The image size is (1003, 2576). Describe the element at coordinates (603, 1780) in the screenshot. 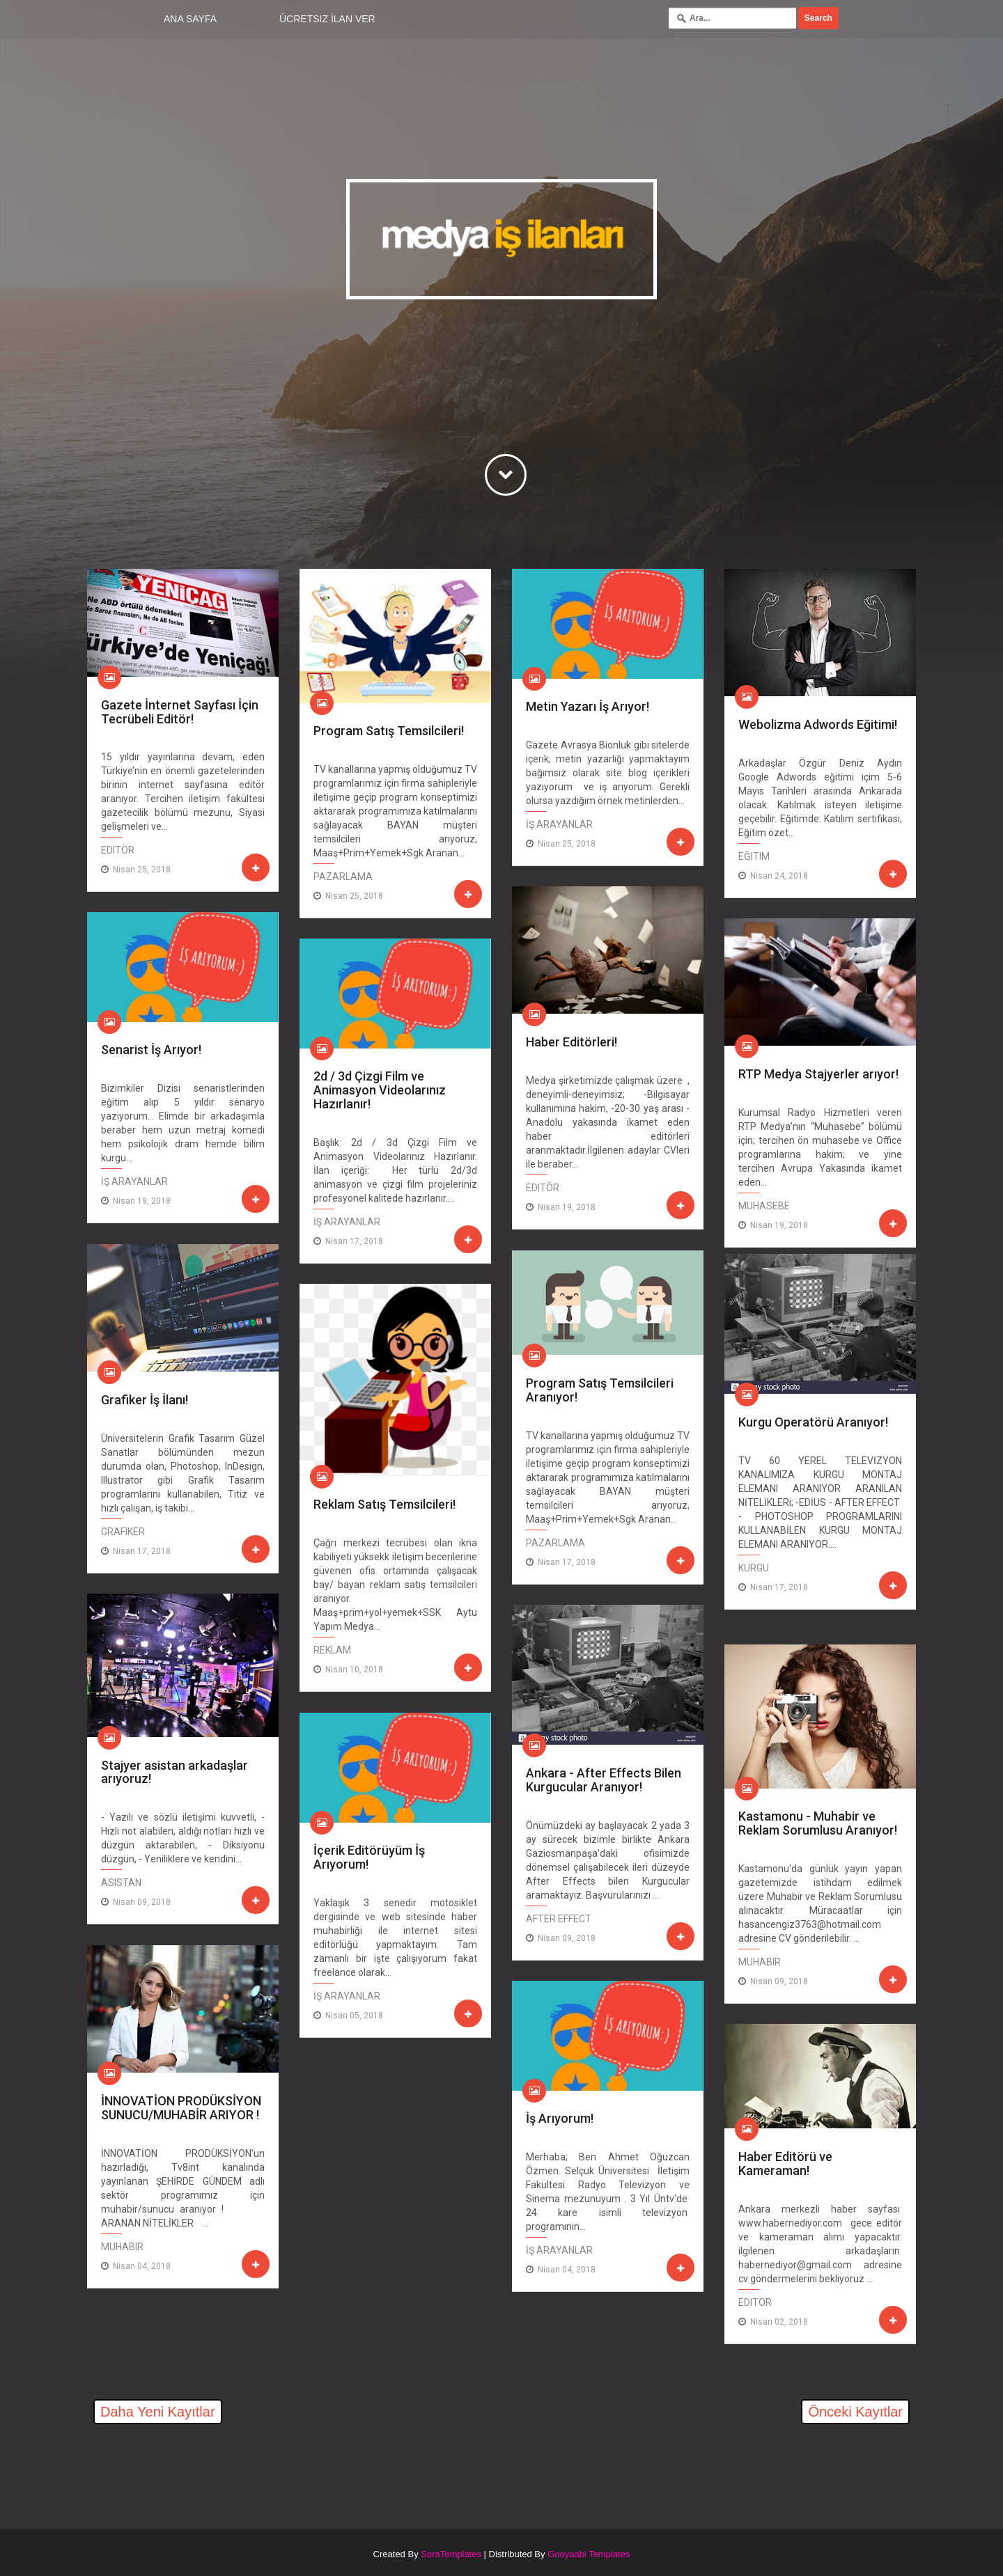

I see `Ankara - After Effects Bilen Kurgucular Aranıyor!` at that location.